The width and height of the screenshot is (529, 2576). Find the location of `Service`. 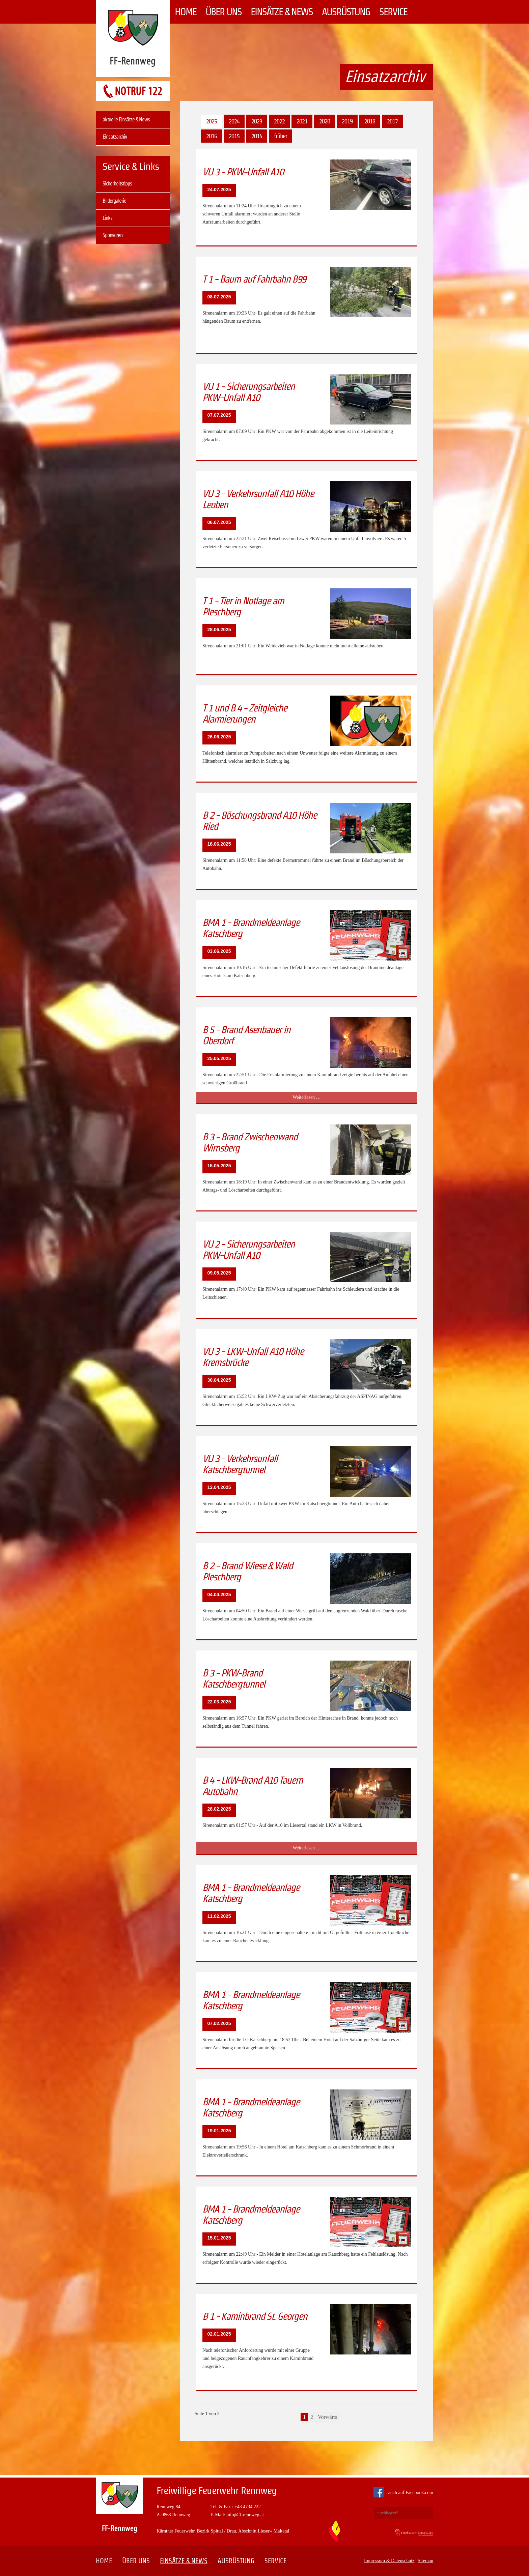

Service is located at coordinates (393, 11).